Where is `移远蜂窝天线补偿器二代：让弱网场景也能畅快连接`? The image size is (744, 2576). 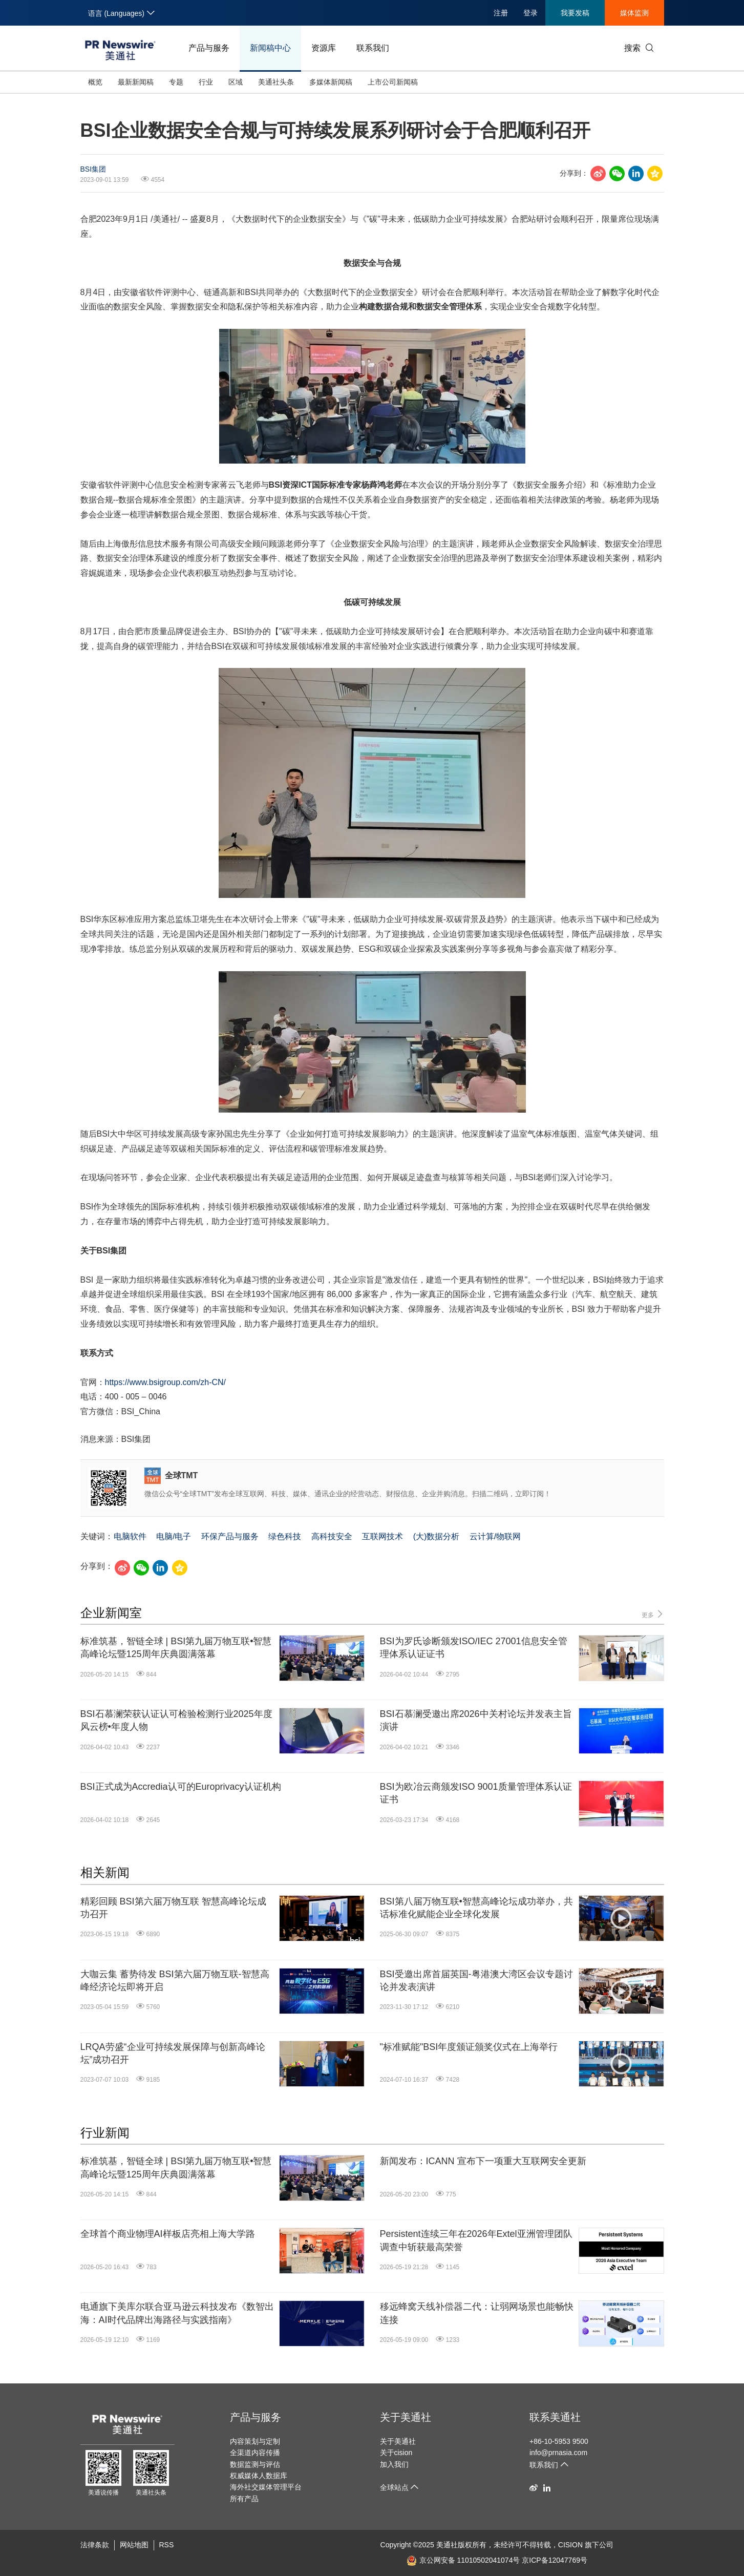 移远蜂窝天线补偿器二代：让弱网场景也能畅快连接 is located at coordinates (476, 2312).